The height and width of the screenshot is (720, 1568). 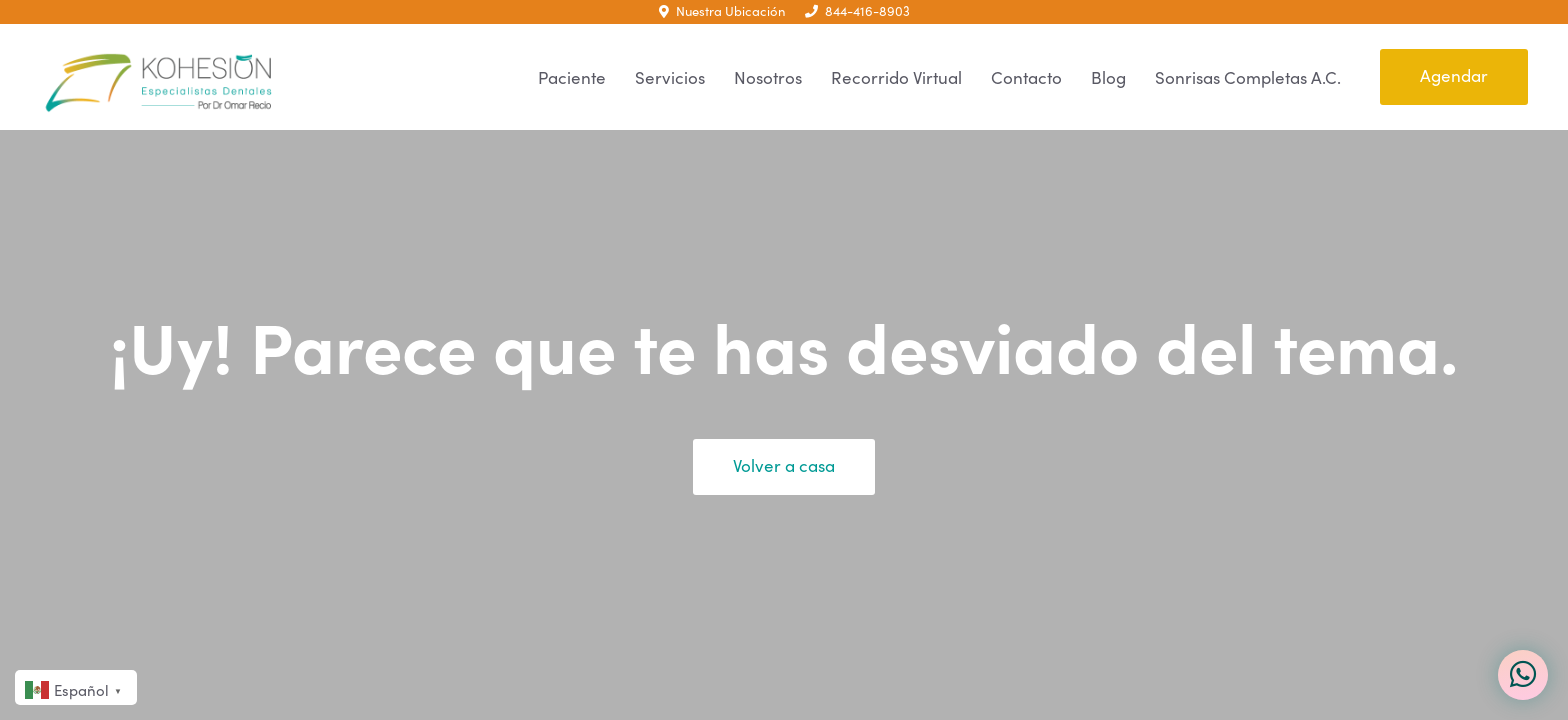 I want to click on Agendar, so click(x=1454, y=75).